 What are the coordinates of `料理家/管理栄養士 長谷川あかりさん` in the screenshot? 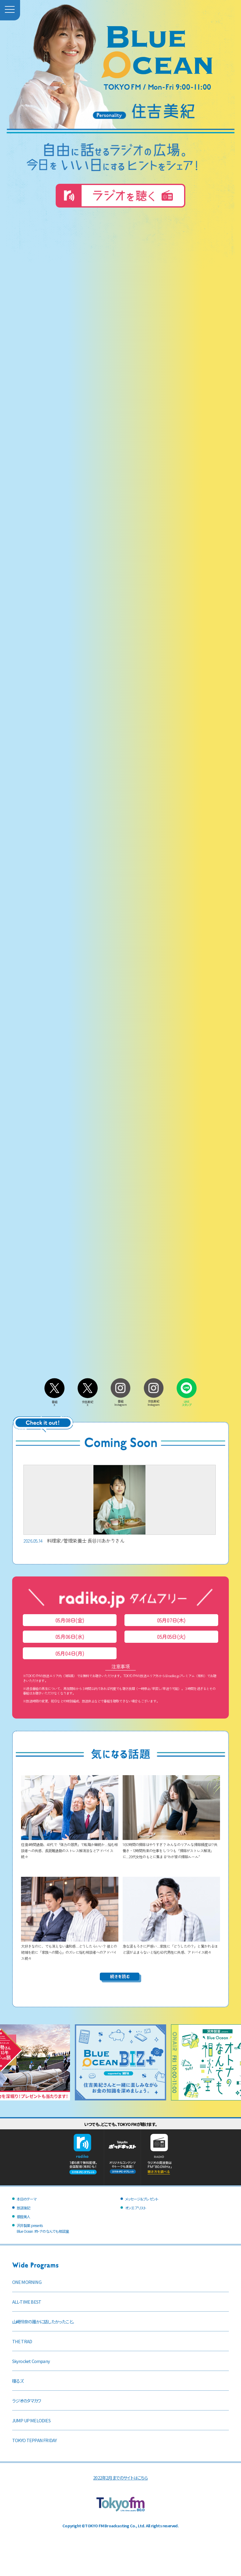 It's located at (119, 1504).